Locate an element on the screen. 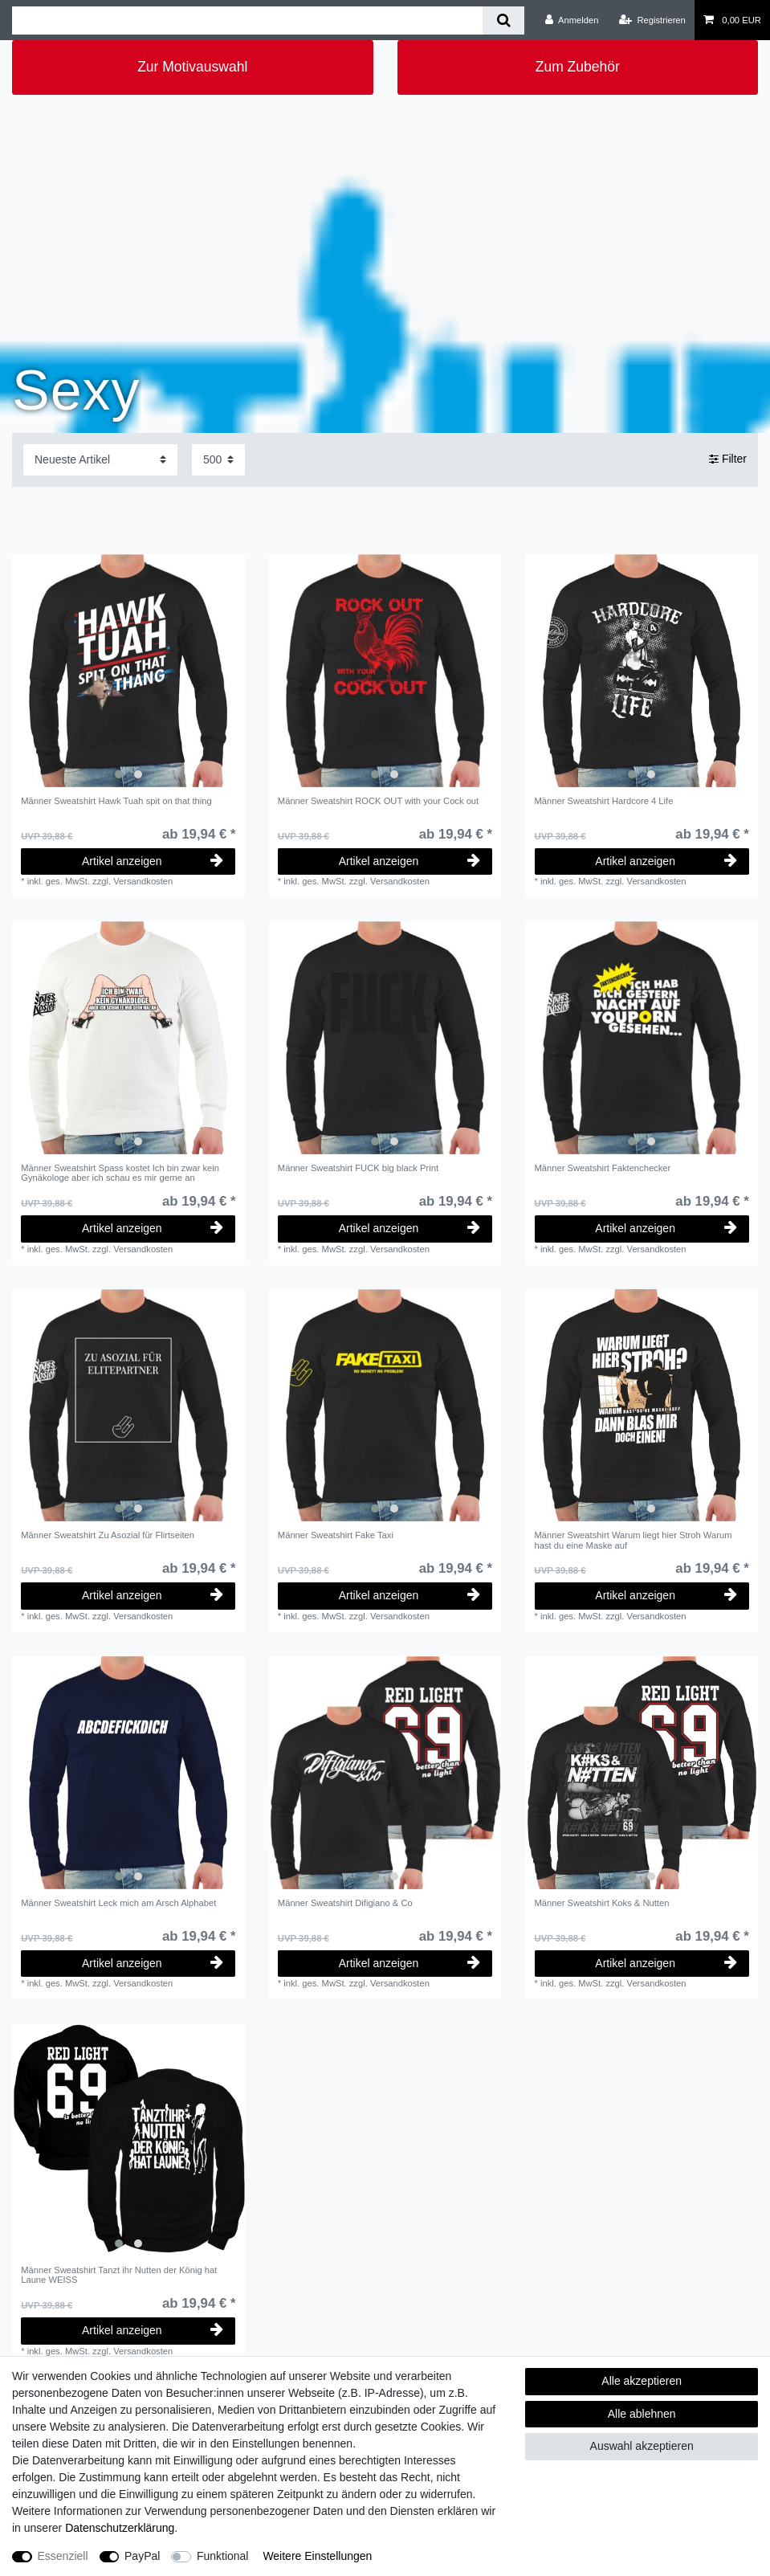  Männer Sweatshirt FUCK big black Print is located at coordinates (358, 1168).